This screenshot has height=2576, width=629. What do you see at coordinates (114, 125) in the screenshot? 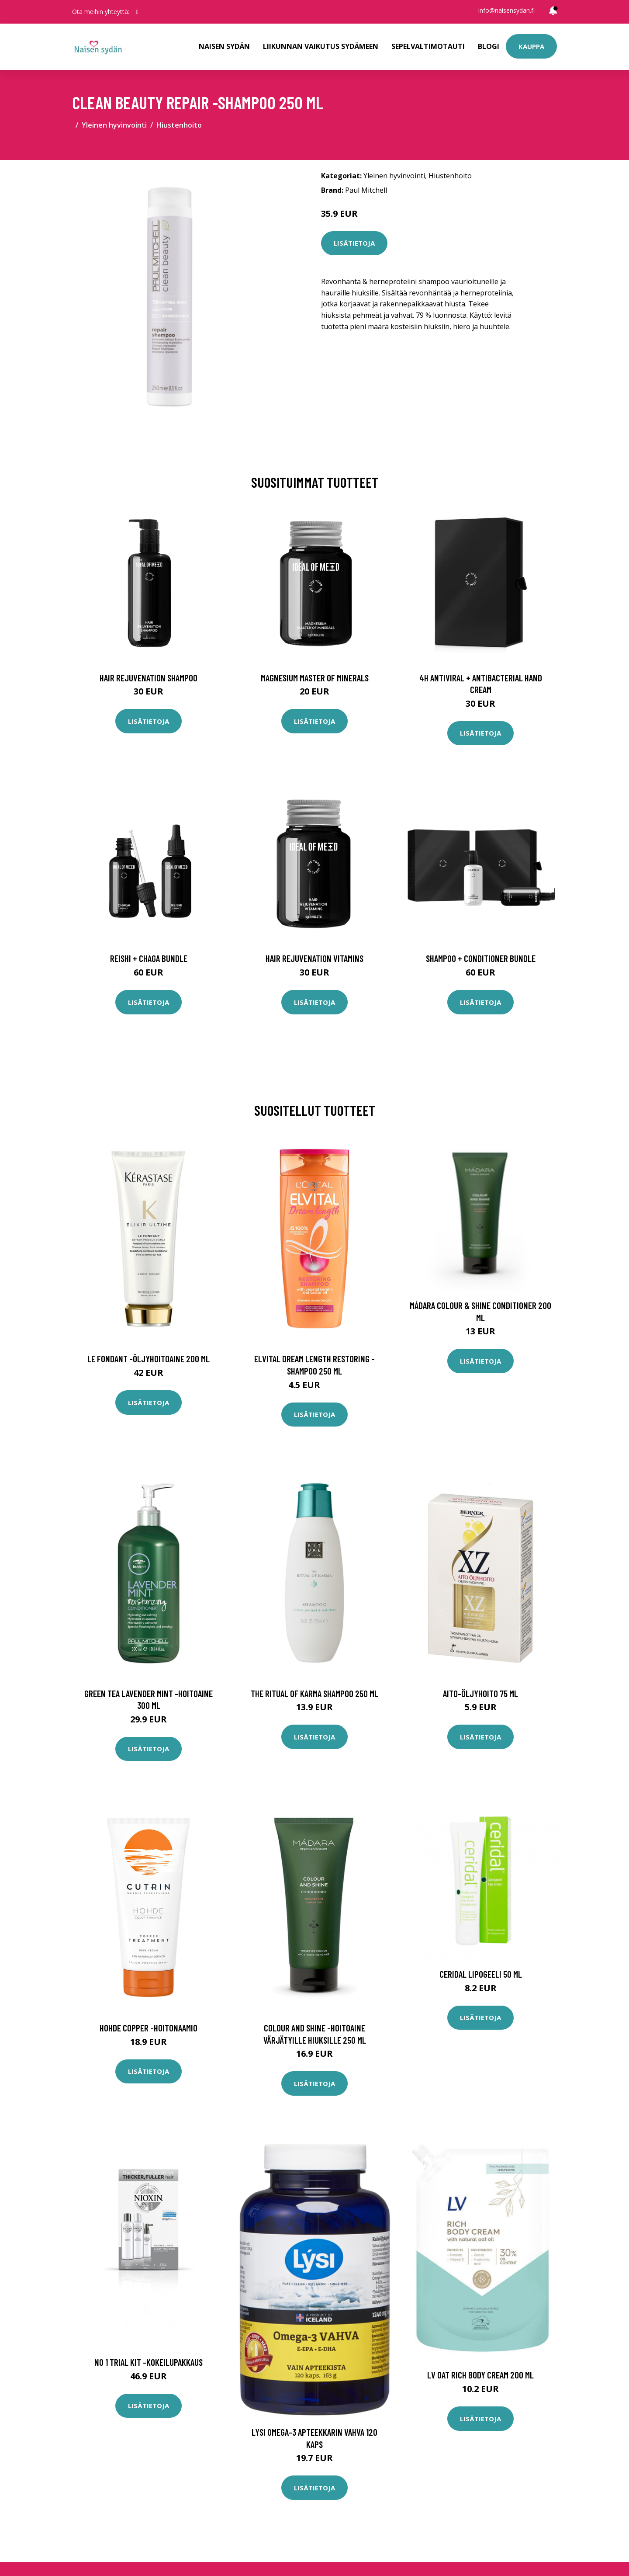
I see `Yleinen hyvinvointi` at bounding box center [114, 125].